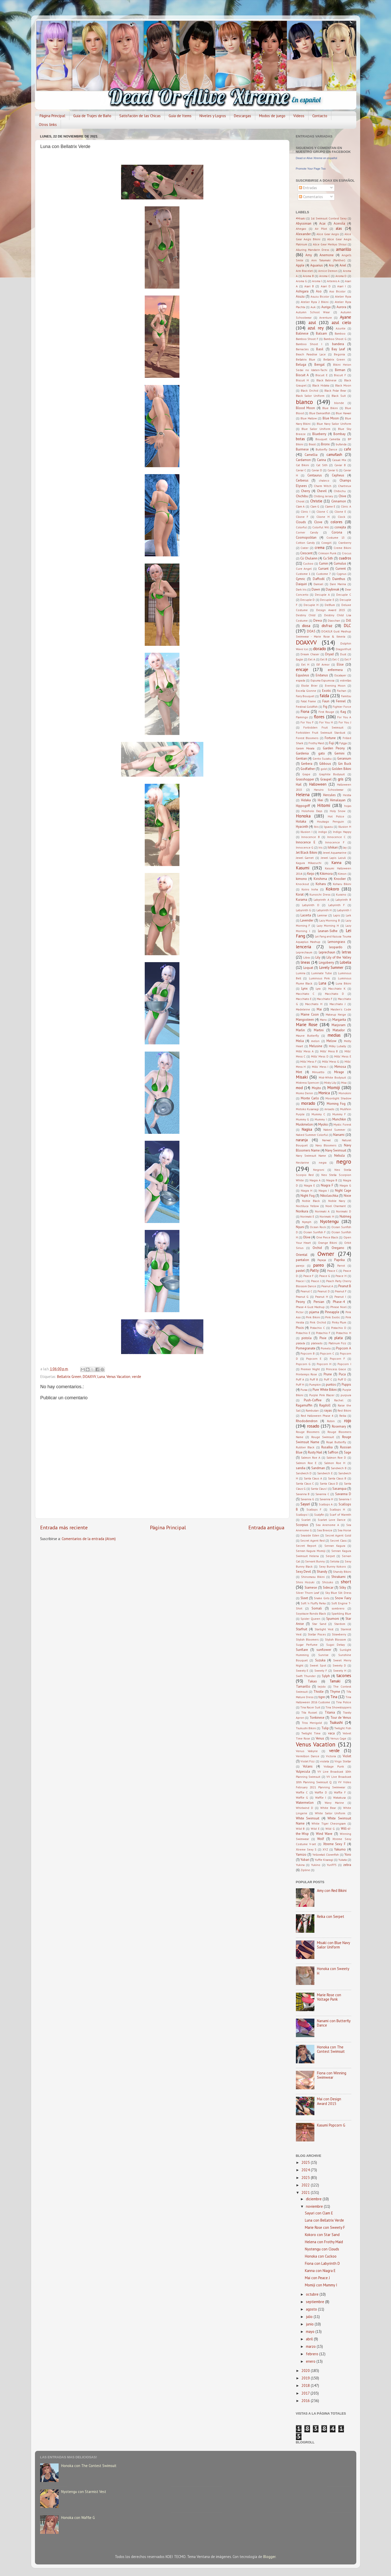 The width and height of the screenshot is (391, 2576). I want to click on febrero, so click(312, 2353).